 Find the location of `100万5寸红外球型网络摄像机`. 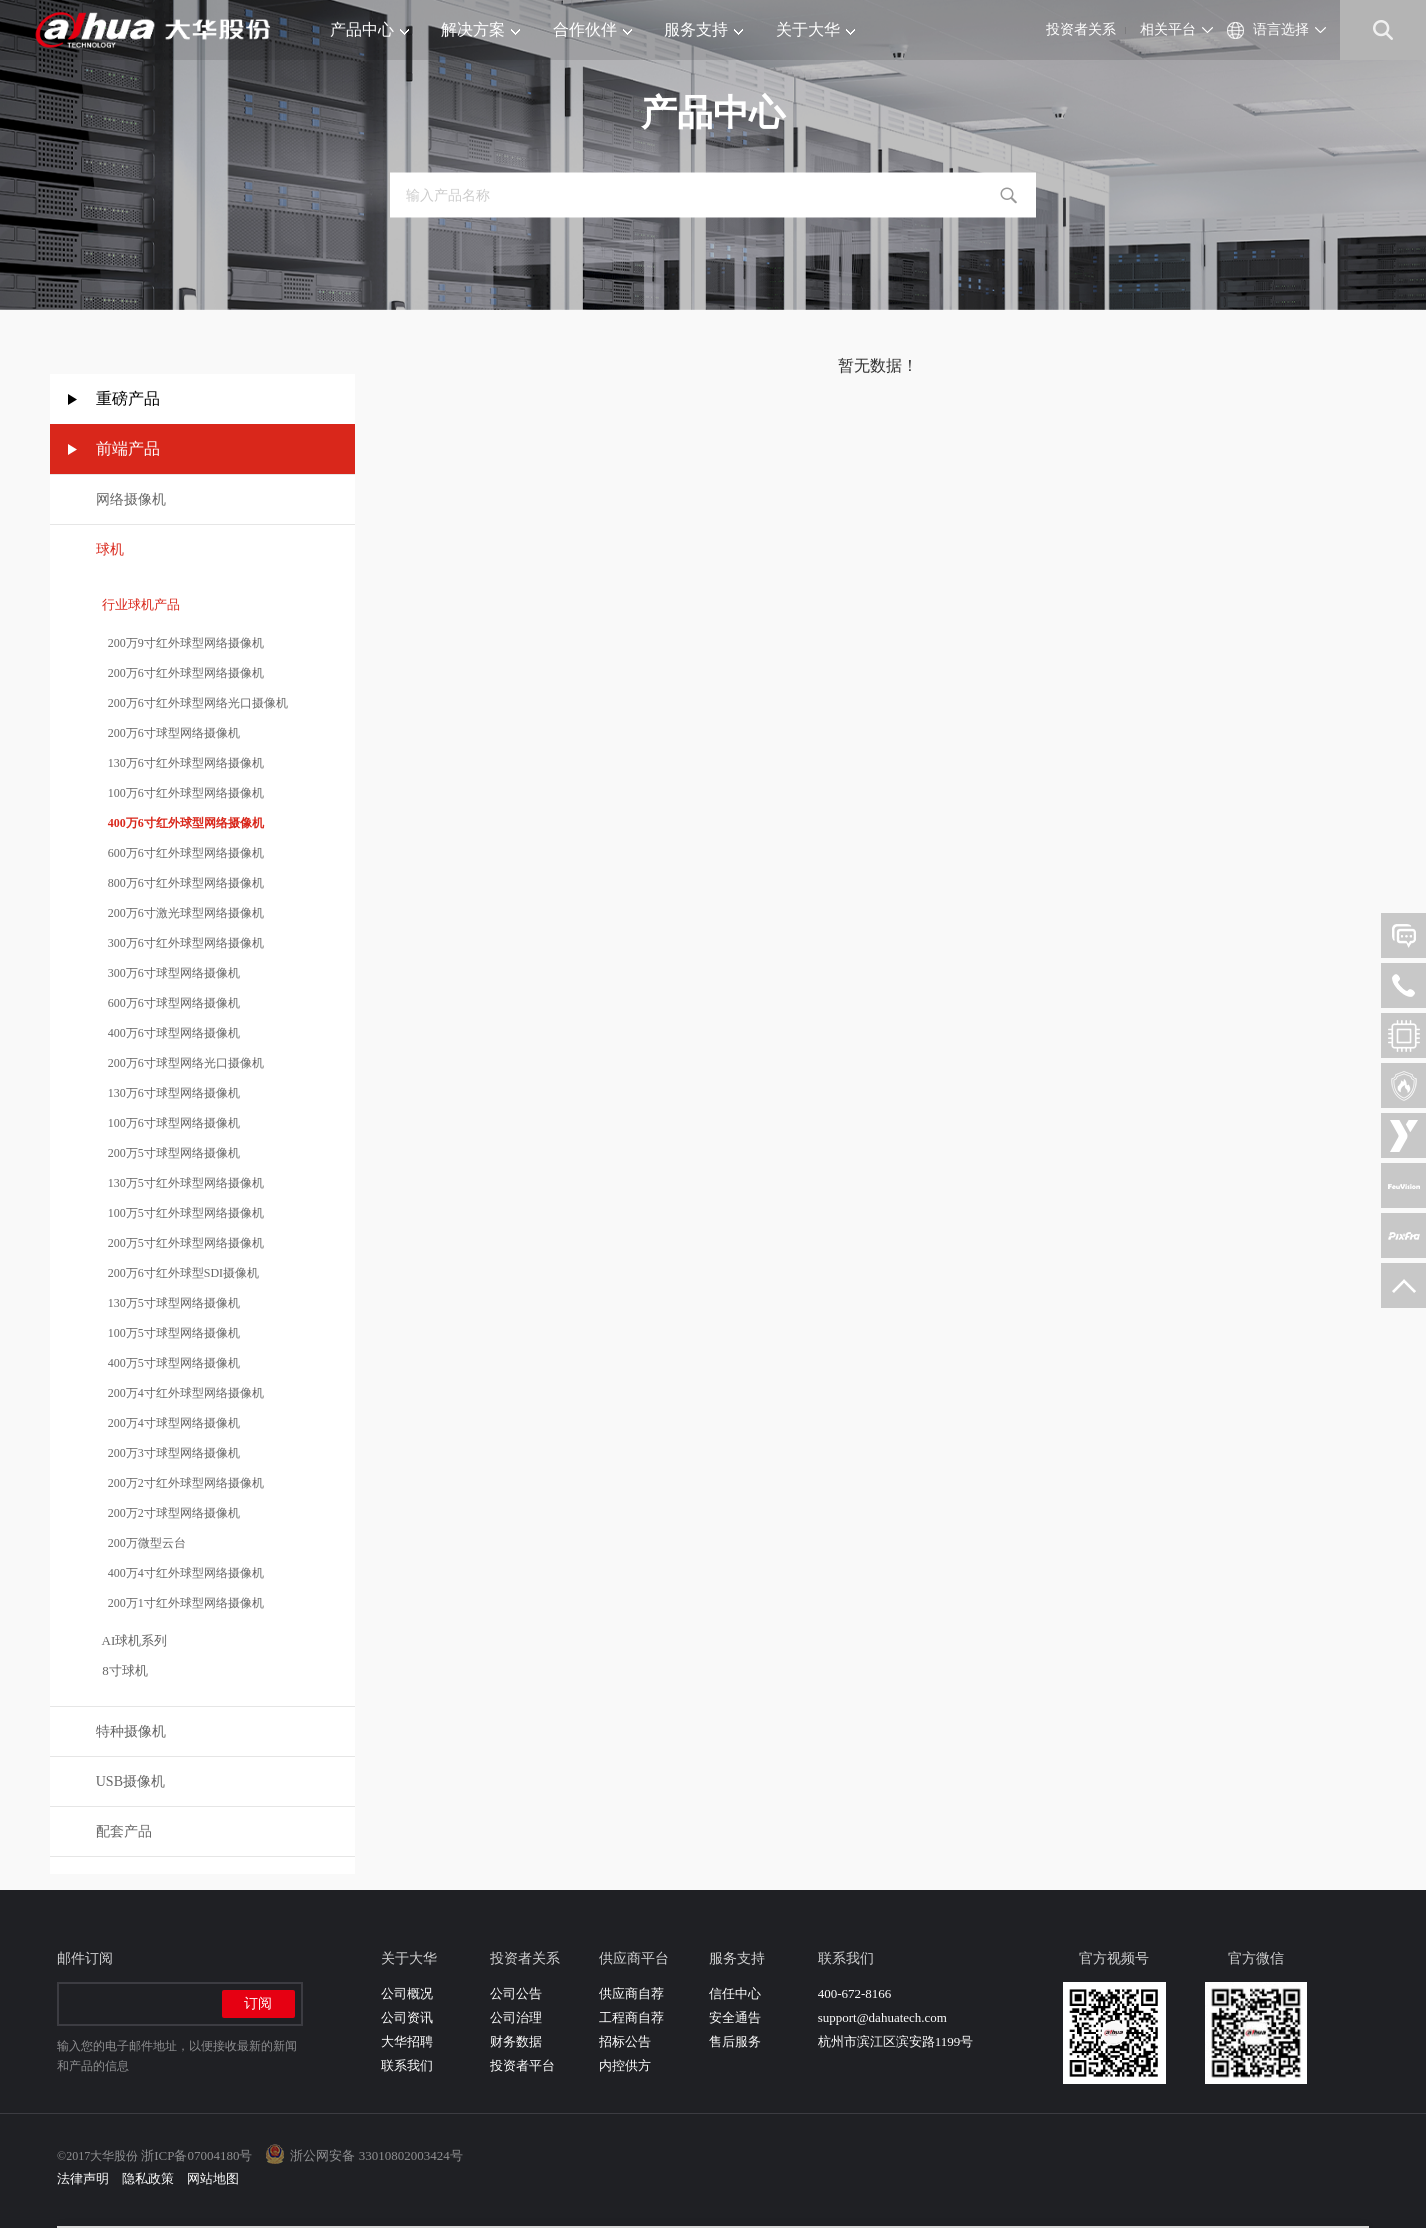

100万5寸红外球型网络摄像机 is located at coordinates (180, 1213).